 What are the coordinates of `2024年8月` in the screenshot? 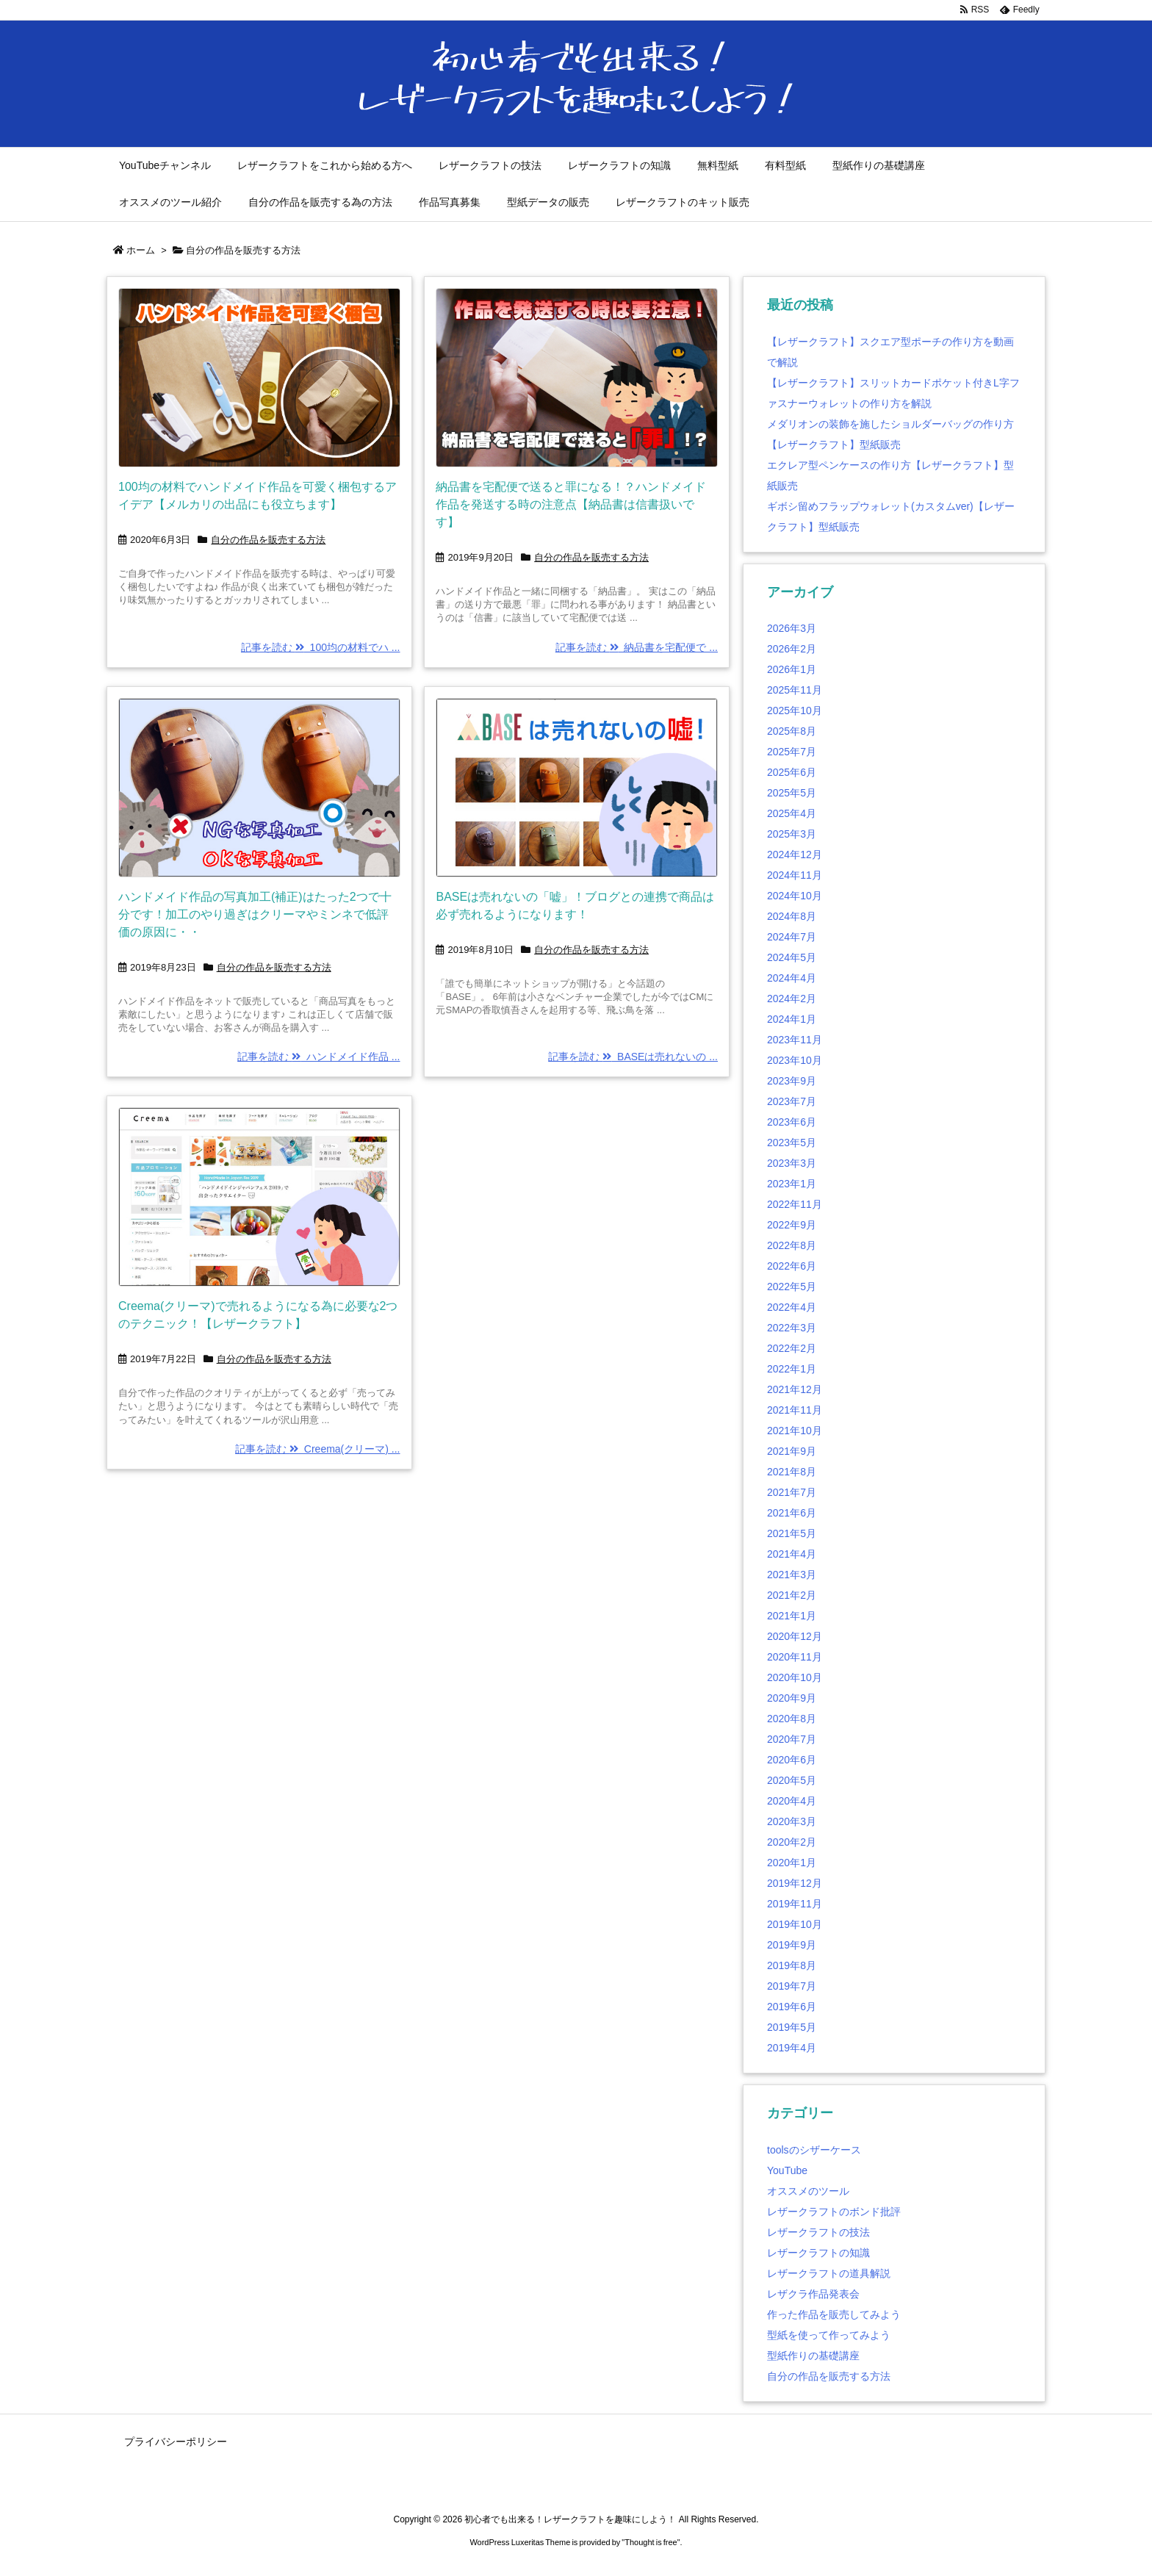 It's located at (791, 916).